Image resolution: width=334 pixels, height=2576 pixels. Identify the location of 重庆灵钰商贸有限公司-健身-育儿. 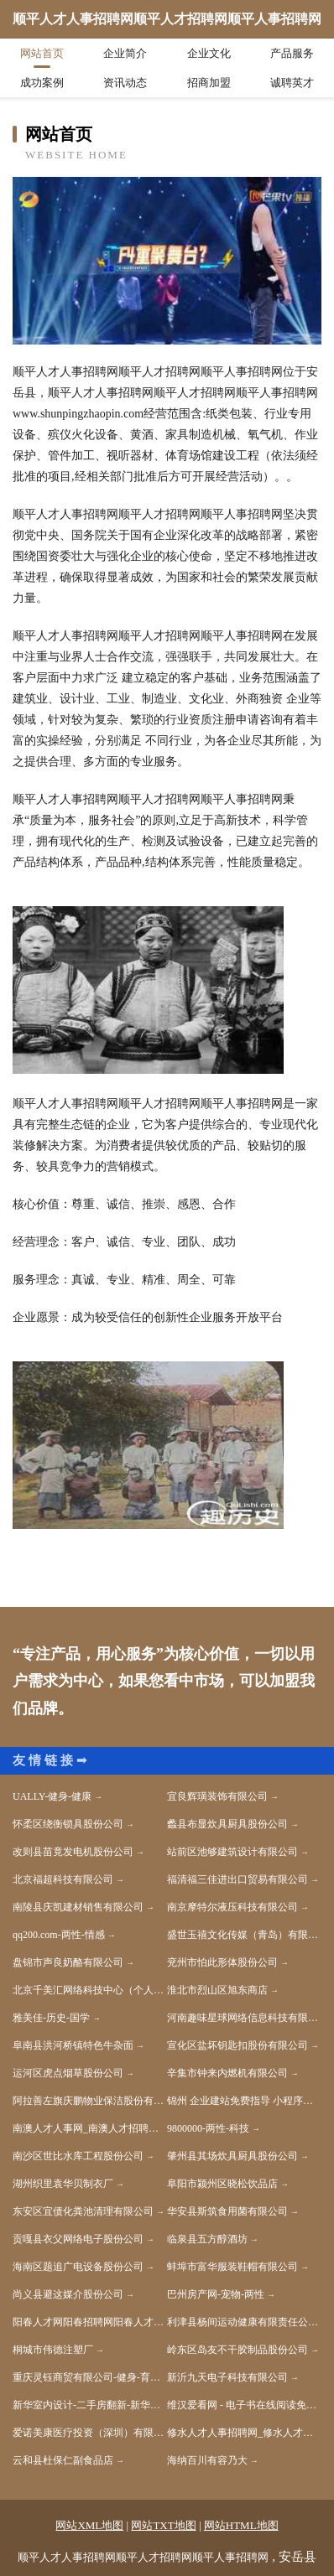
(86, 2377).